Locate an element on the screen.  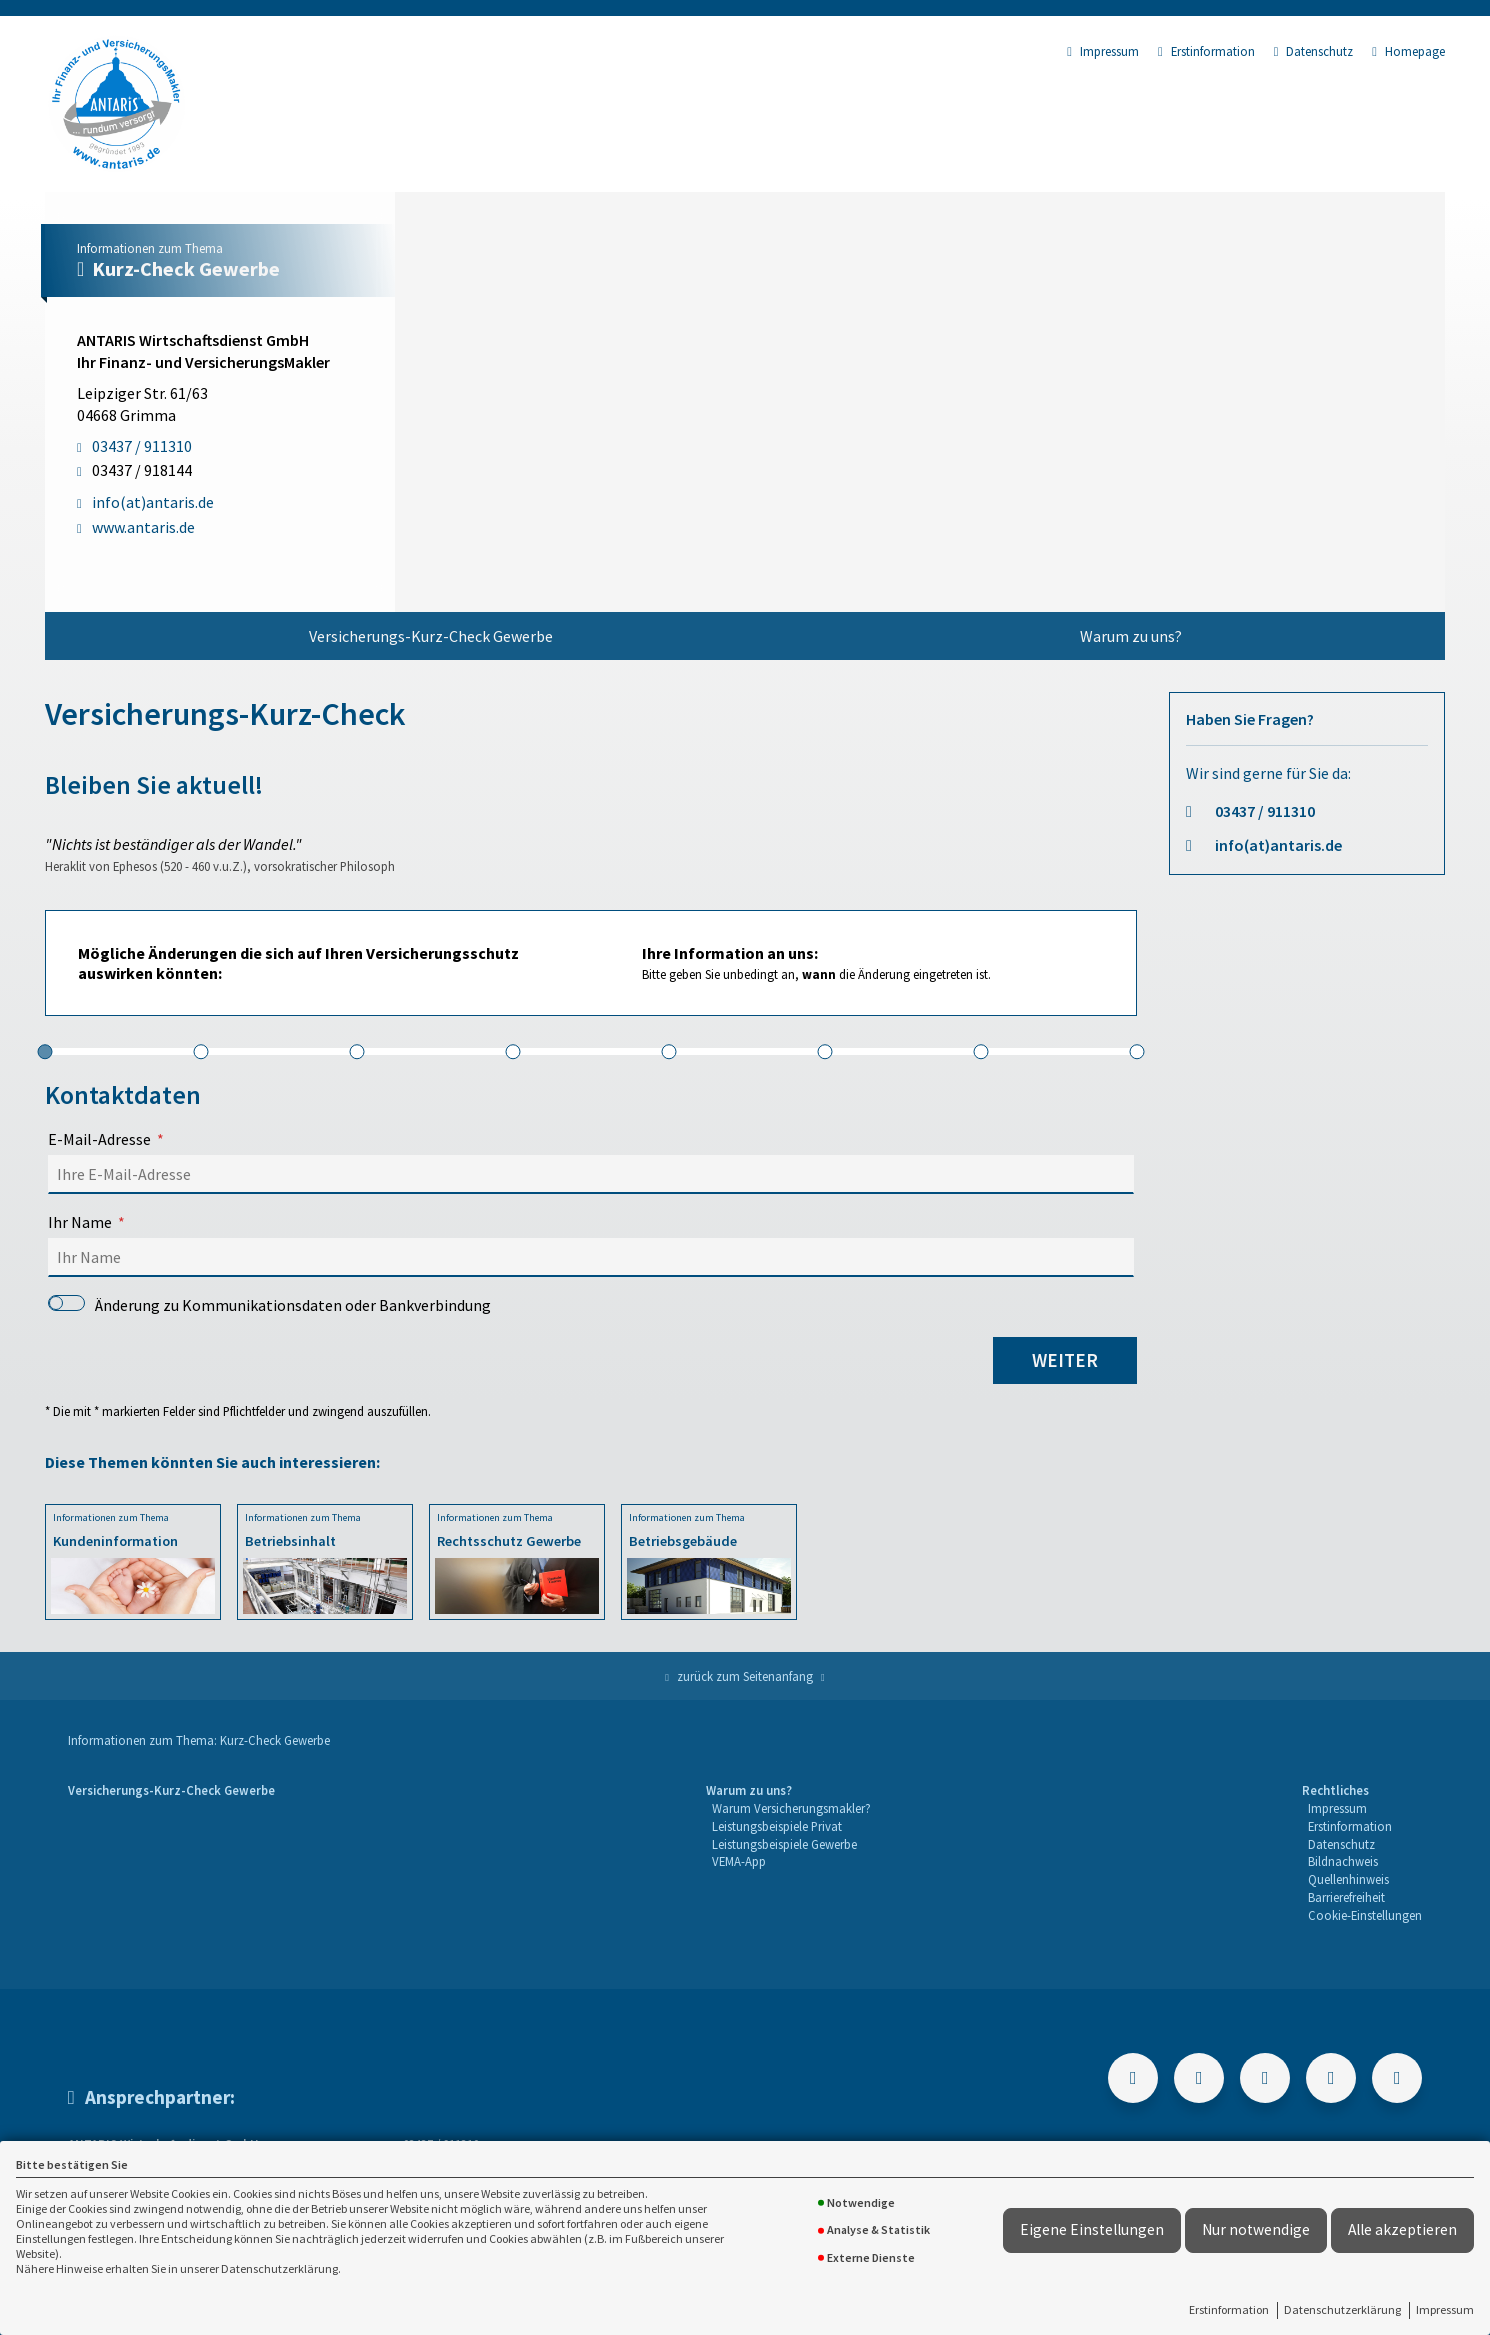
Warum Versicherungsmakler? is located at coordinates (791, 1808).